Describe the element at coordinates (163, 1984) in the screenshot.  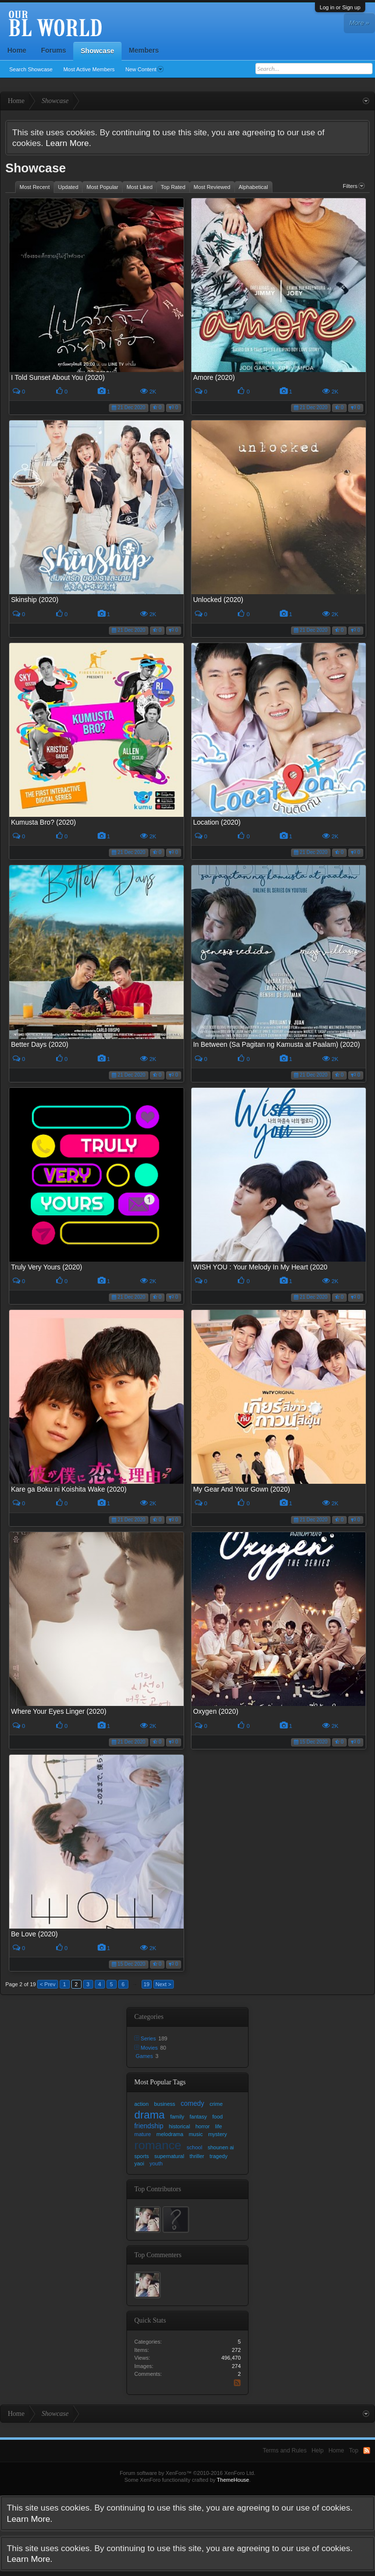
I see `Next >` at that location.